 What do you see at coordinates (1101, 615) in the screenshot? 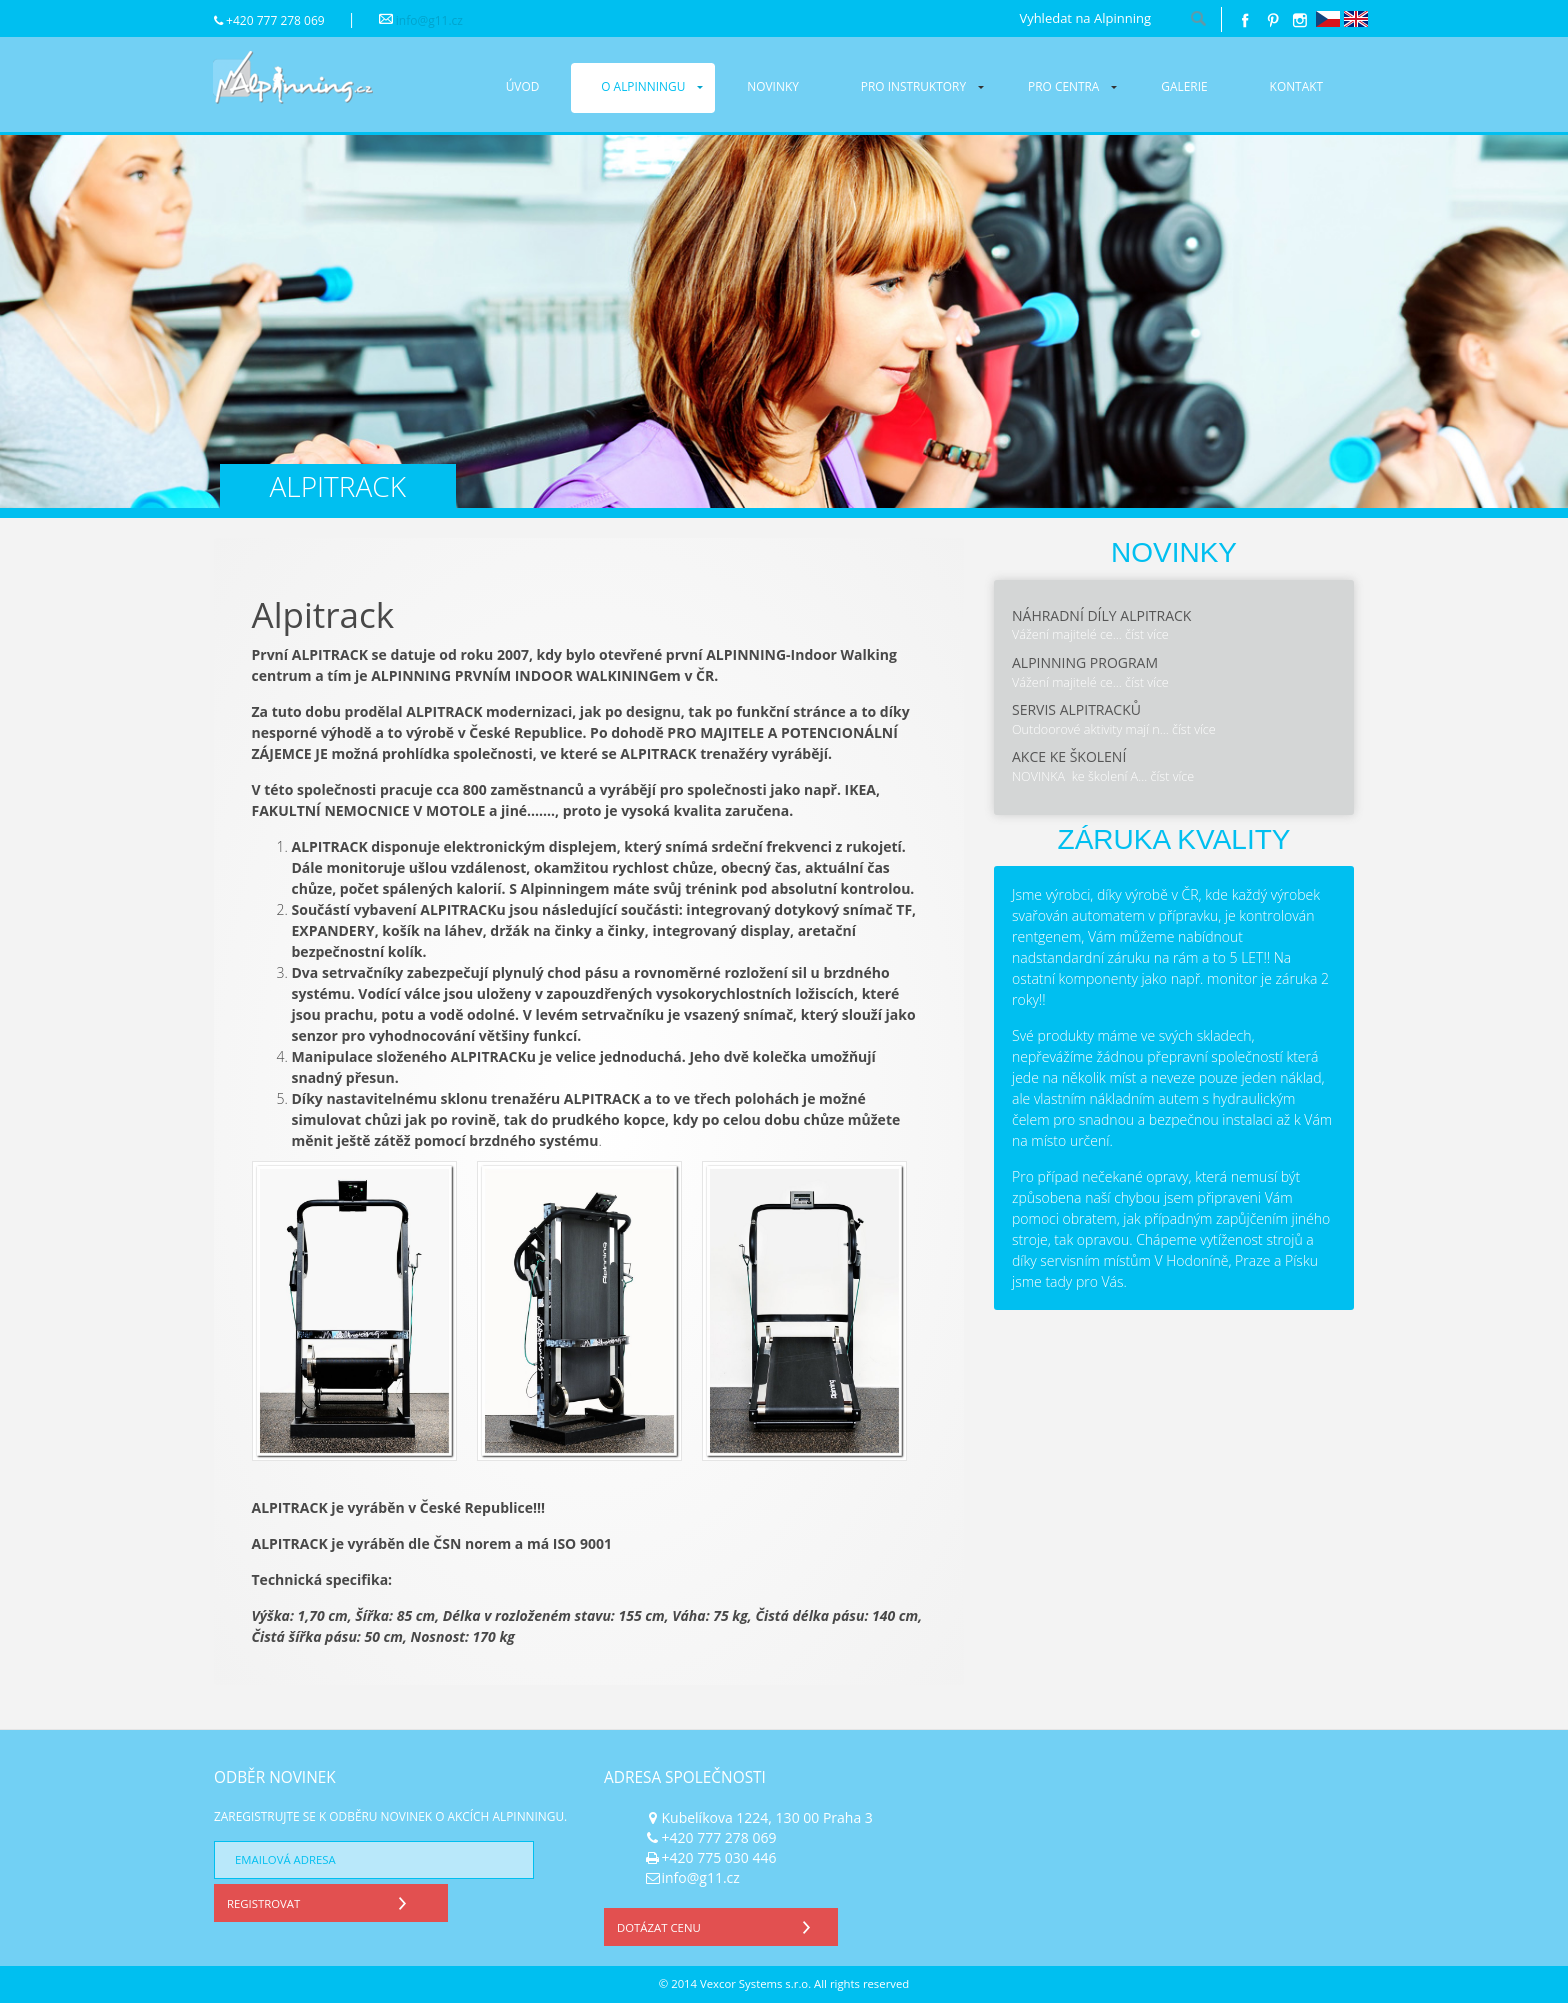
I see `Náhradní díly Alpitrack` at bounding box center [1101, 615].